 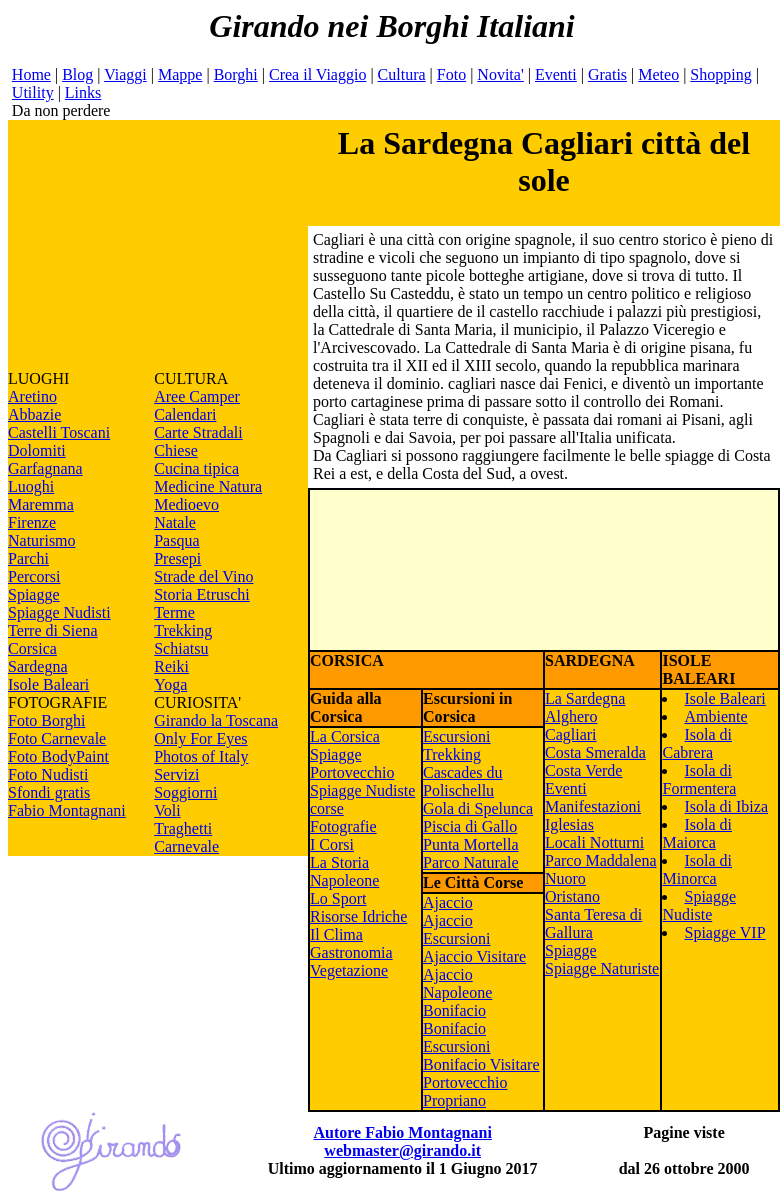 What do you see at coordinates (67, 810) in the screenshot?
I see `Fabio Montagnani` at bounding box center [67, 810].